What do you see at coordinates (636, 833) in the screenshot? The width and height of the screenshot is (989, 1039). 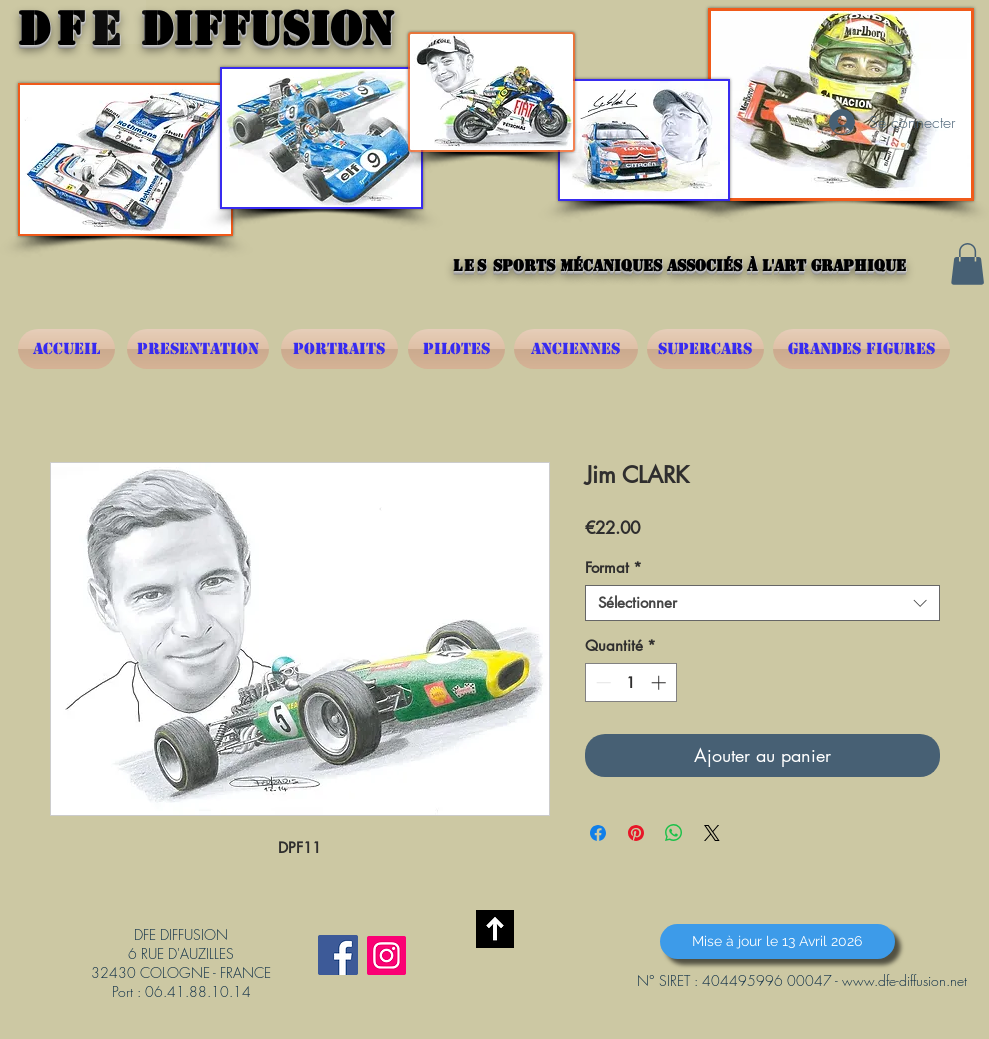 I see `[Épinglez sur Pinterest]` at bounding box center [636, 833].